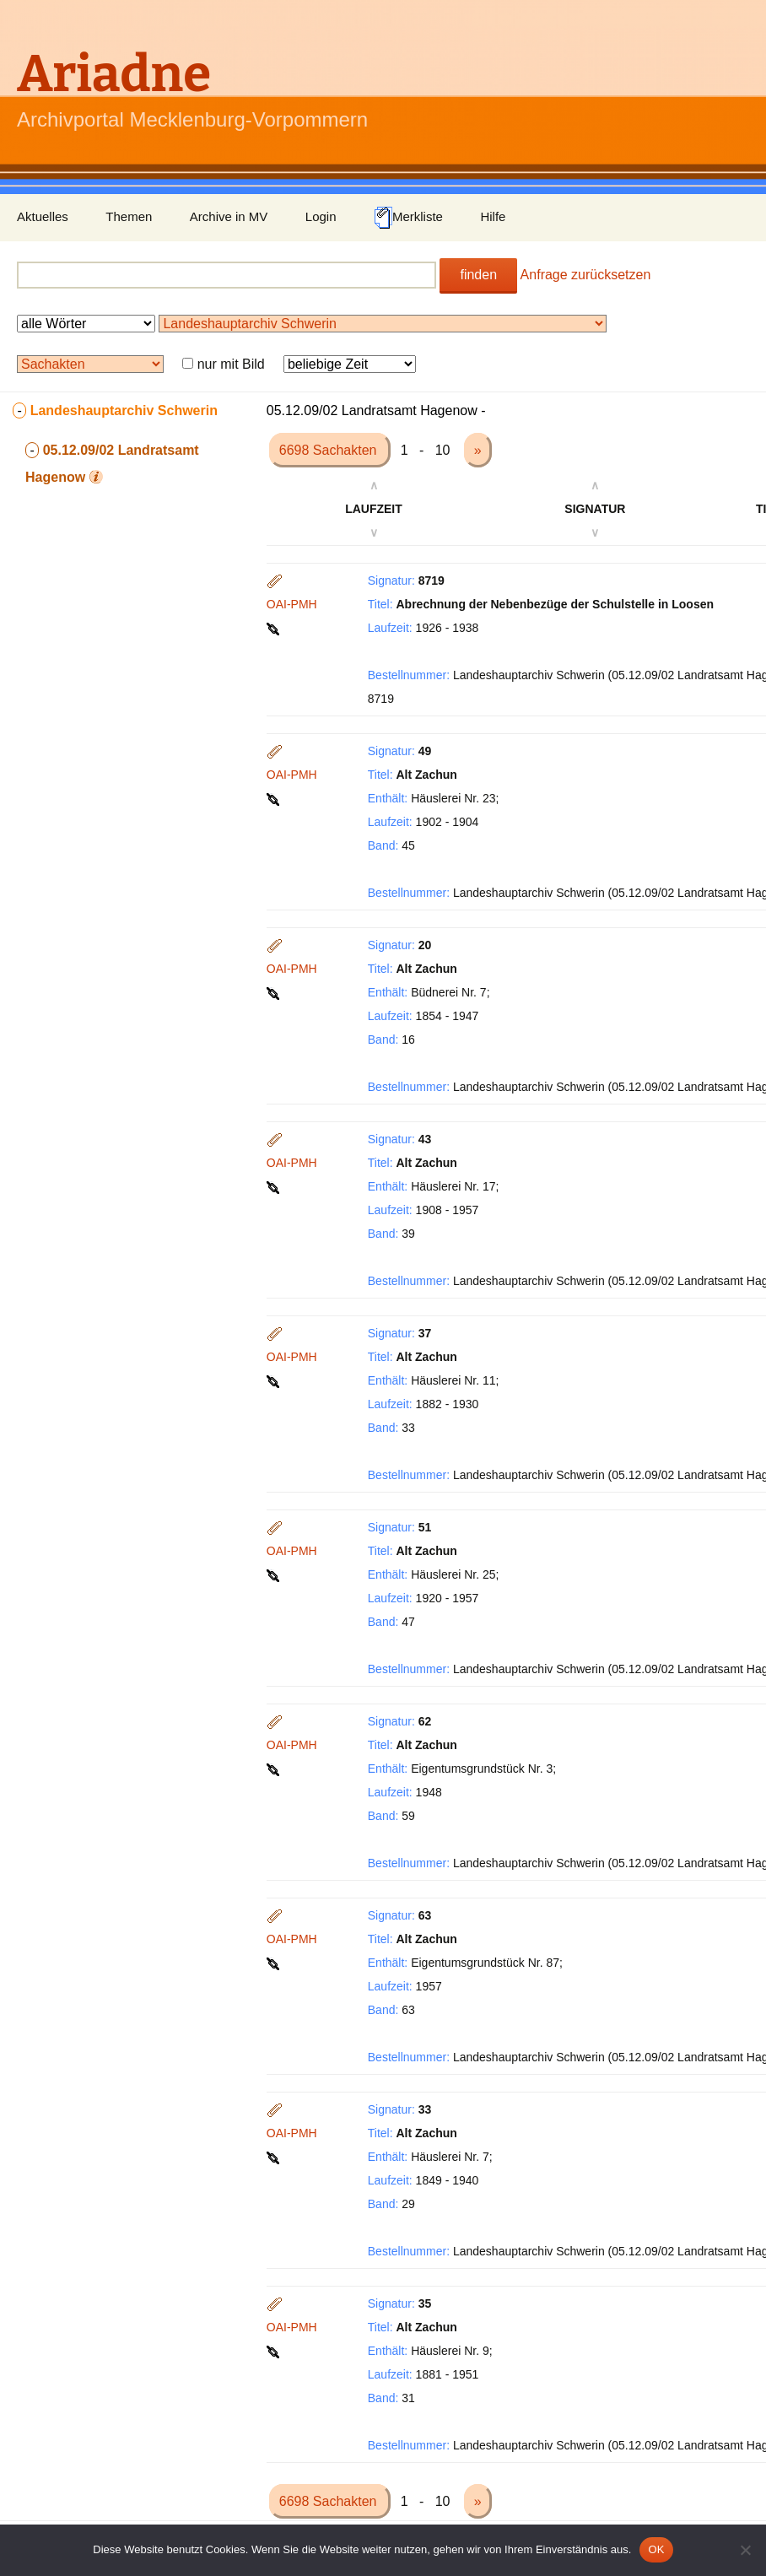  What do you see at coordinates (744, 2549) in the screenshot?
I see `[Nein]` at bounding box center [744, 2549].